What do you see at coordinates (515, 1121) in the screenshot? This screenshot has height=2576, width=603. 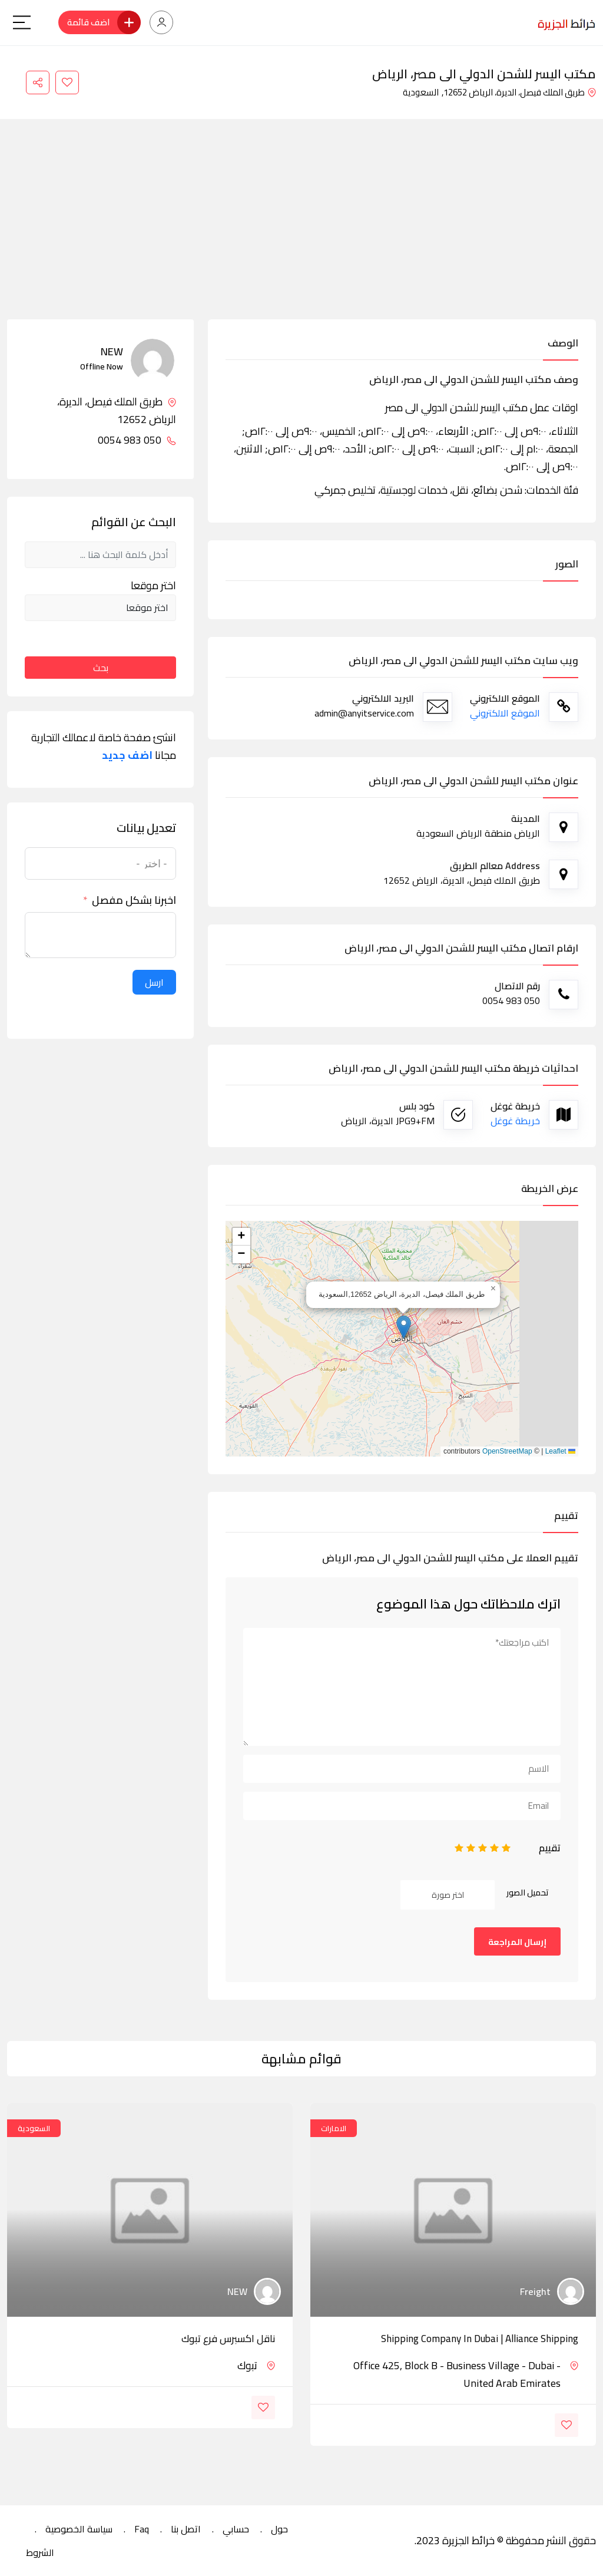 I see `خريطة غوغل` at bounding box center [515, 1121].